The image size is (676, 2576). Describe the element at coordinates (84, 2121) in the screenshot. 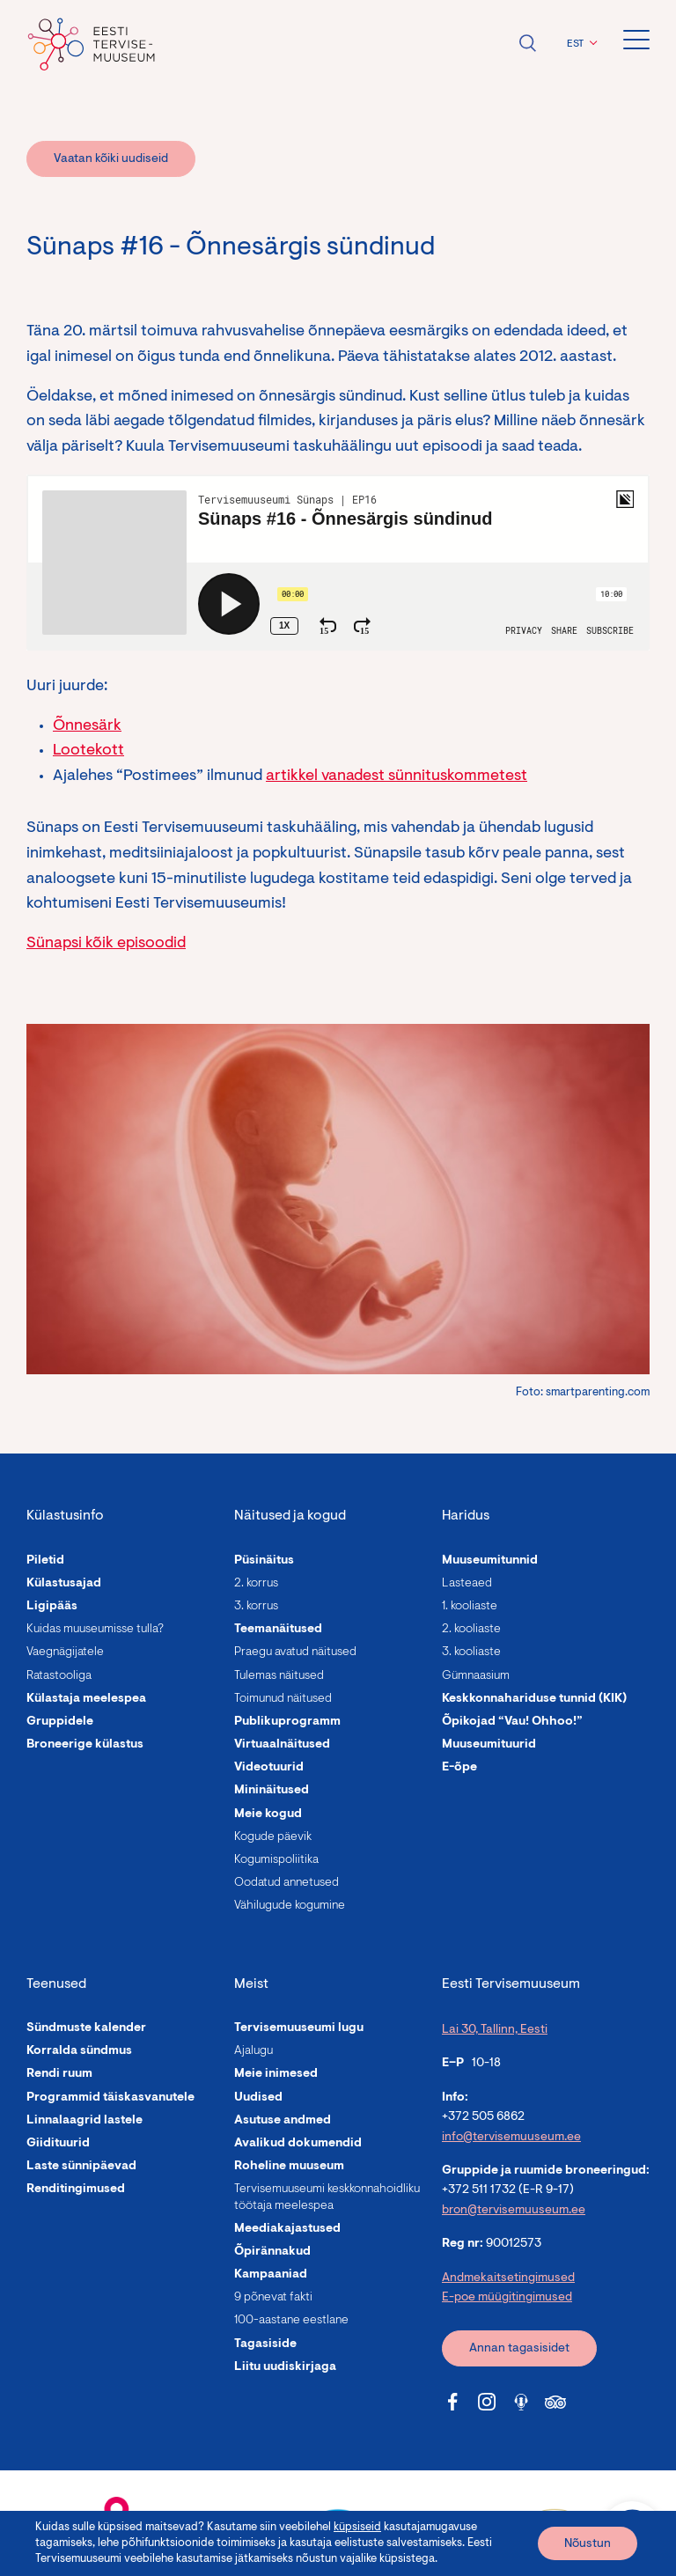

I see `Linnalaagrid lastele` at that location.